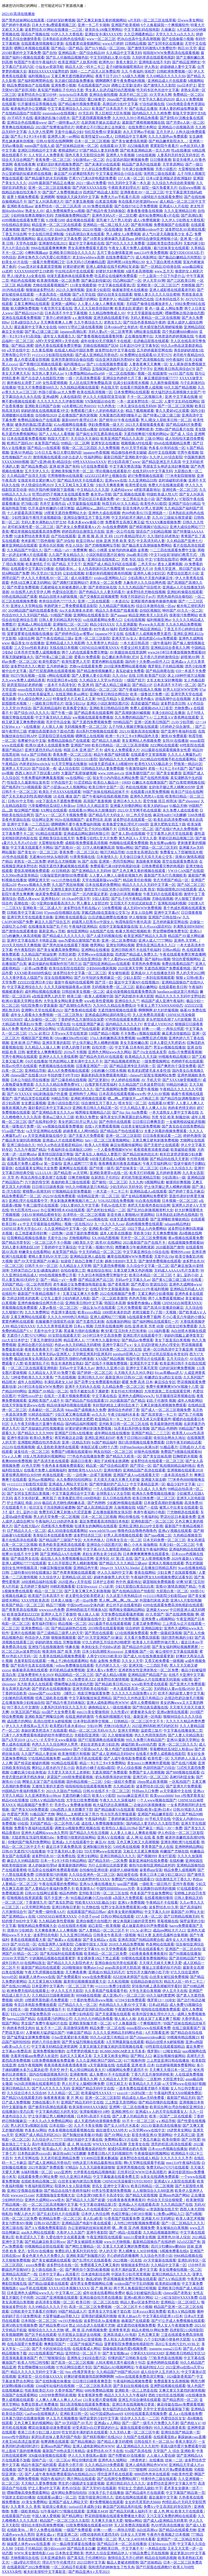 This screenshot has height=2576, width=208. Describe the element at coordinates (86, 2330) in the screenshot. I see `嗯…啊 摸 湿 内裤视频免费` at that location.